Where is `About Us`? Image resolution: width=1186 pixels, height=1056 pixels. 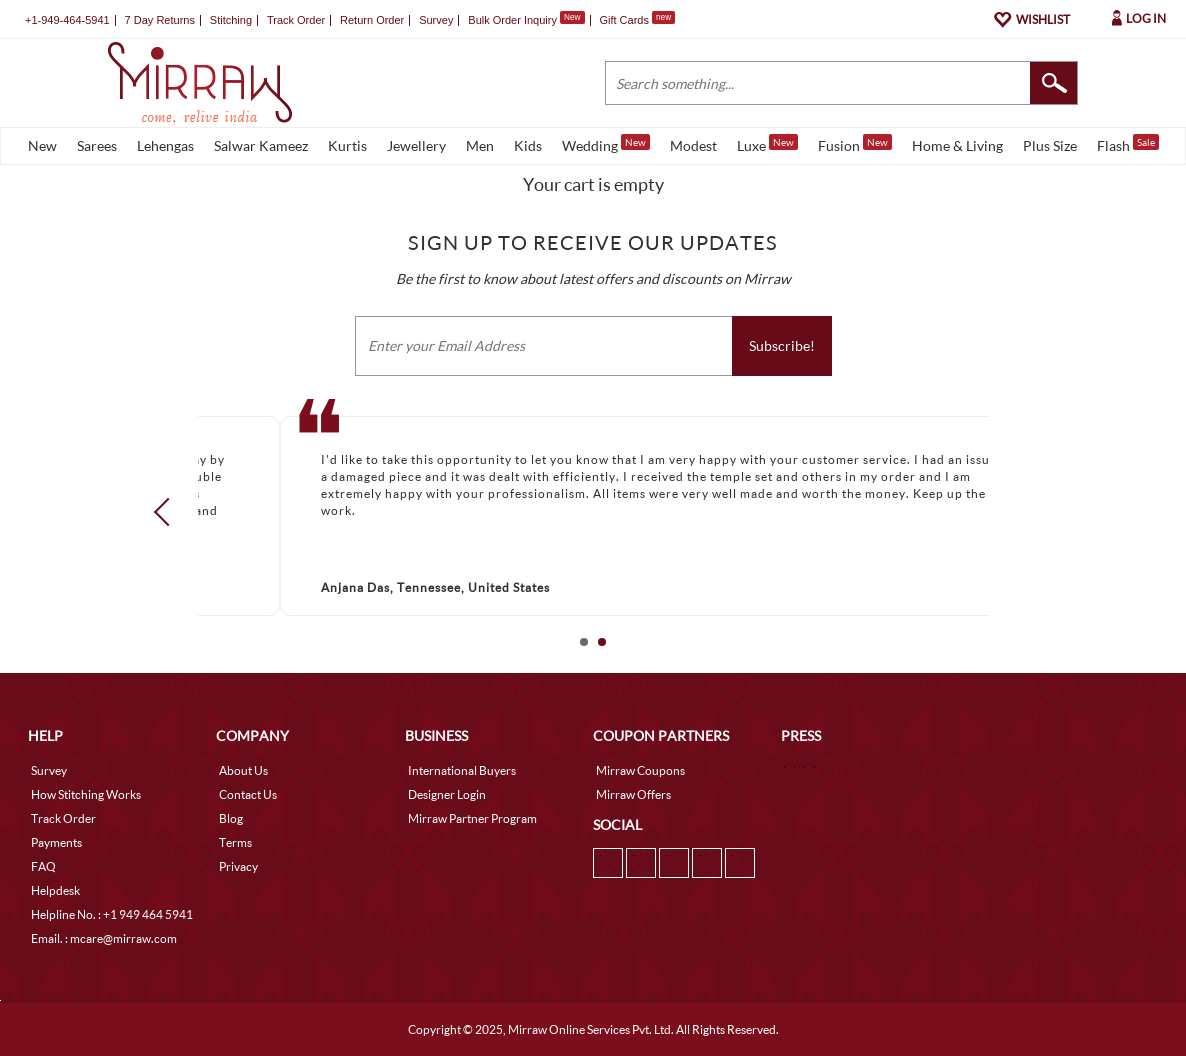 About Us is located at coordinates (243, 770).